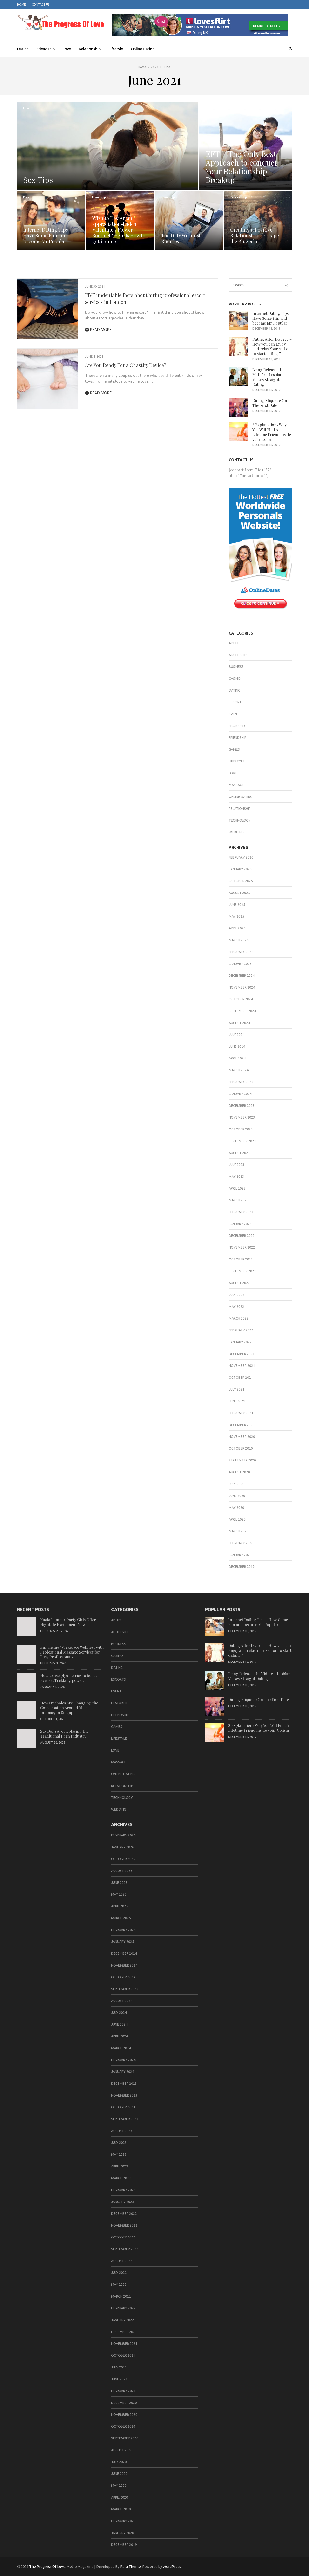 This screenshot has height=2576, width=309. I want to click on How to use plyometrics to boost Everest Trekking power., so click(68, 1678).